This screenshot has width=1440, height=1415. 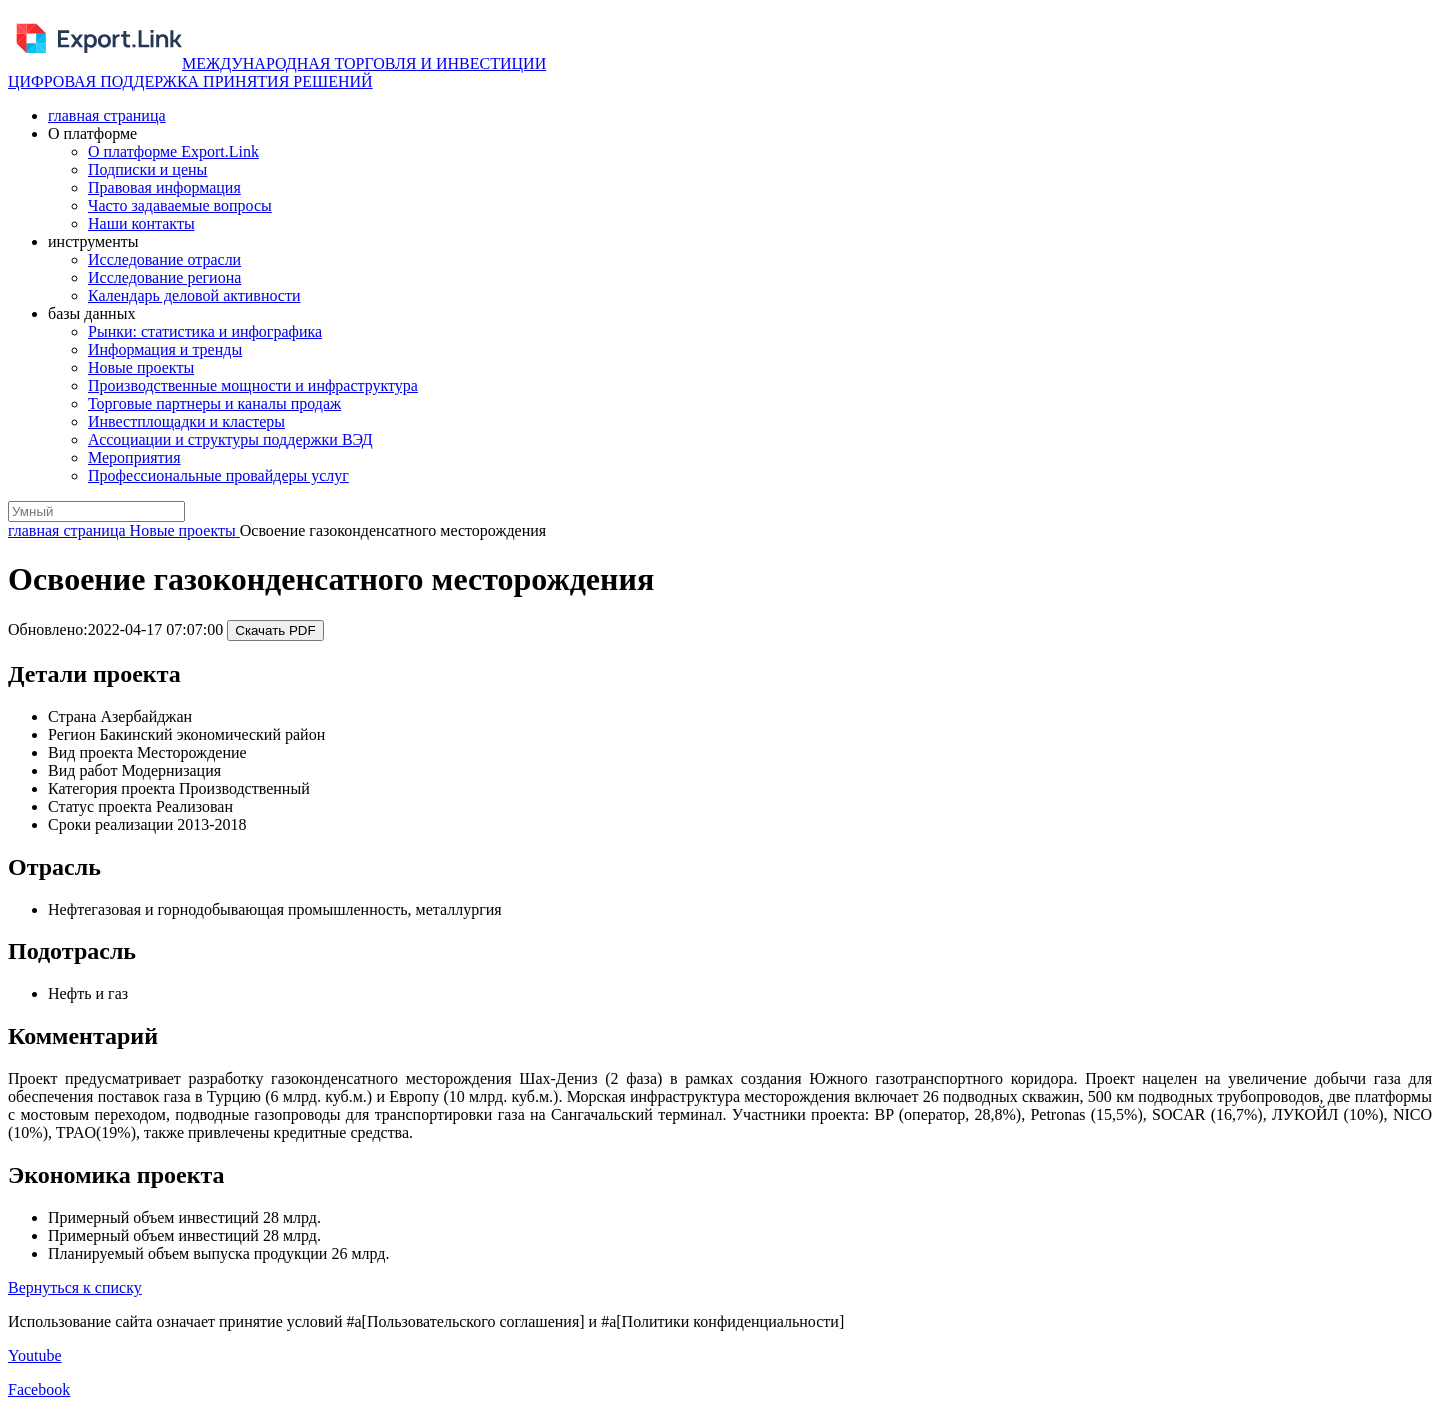 What do you see at coordinates (186, 421) in the screenshot?
I see `Инвестплощадки и кластеры` at bounding box center [186, 421].